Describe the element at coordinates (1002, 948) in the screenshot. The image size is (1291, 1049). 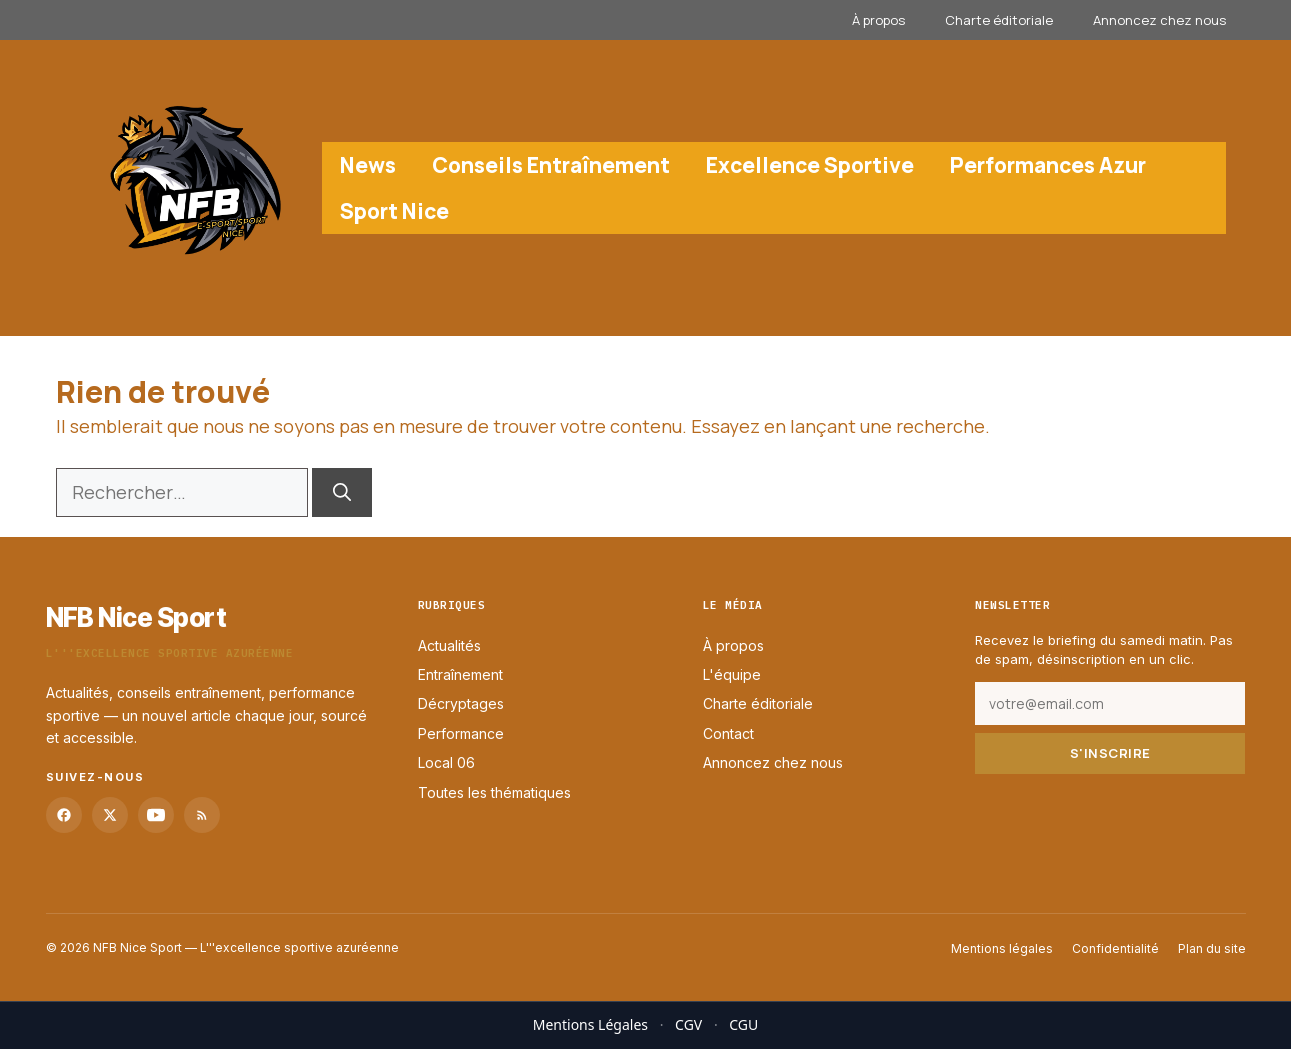
I see `Mentions légales` at that location.